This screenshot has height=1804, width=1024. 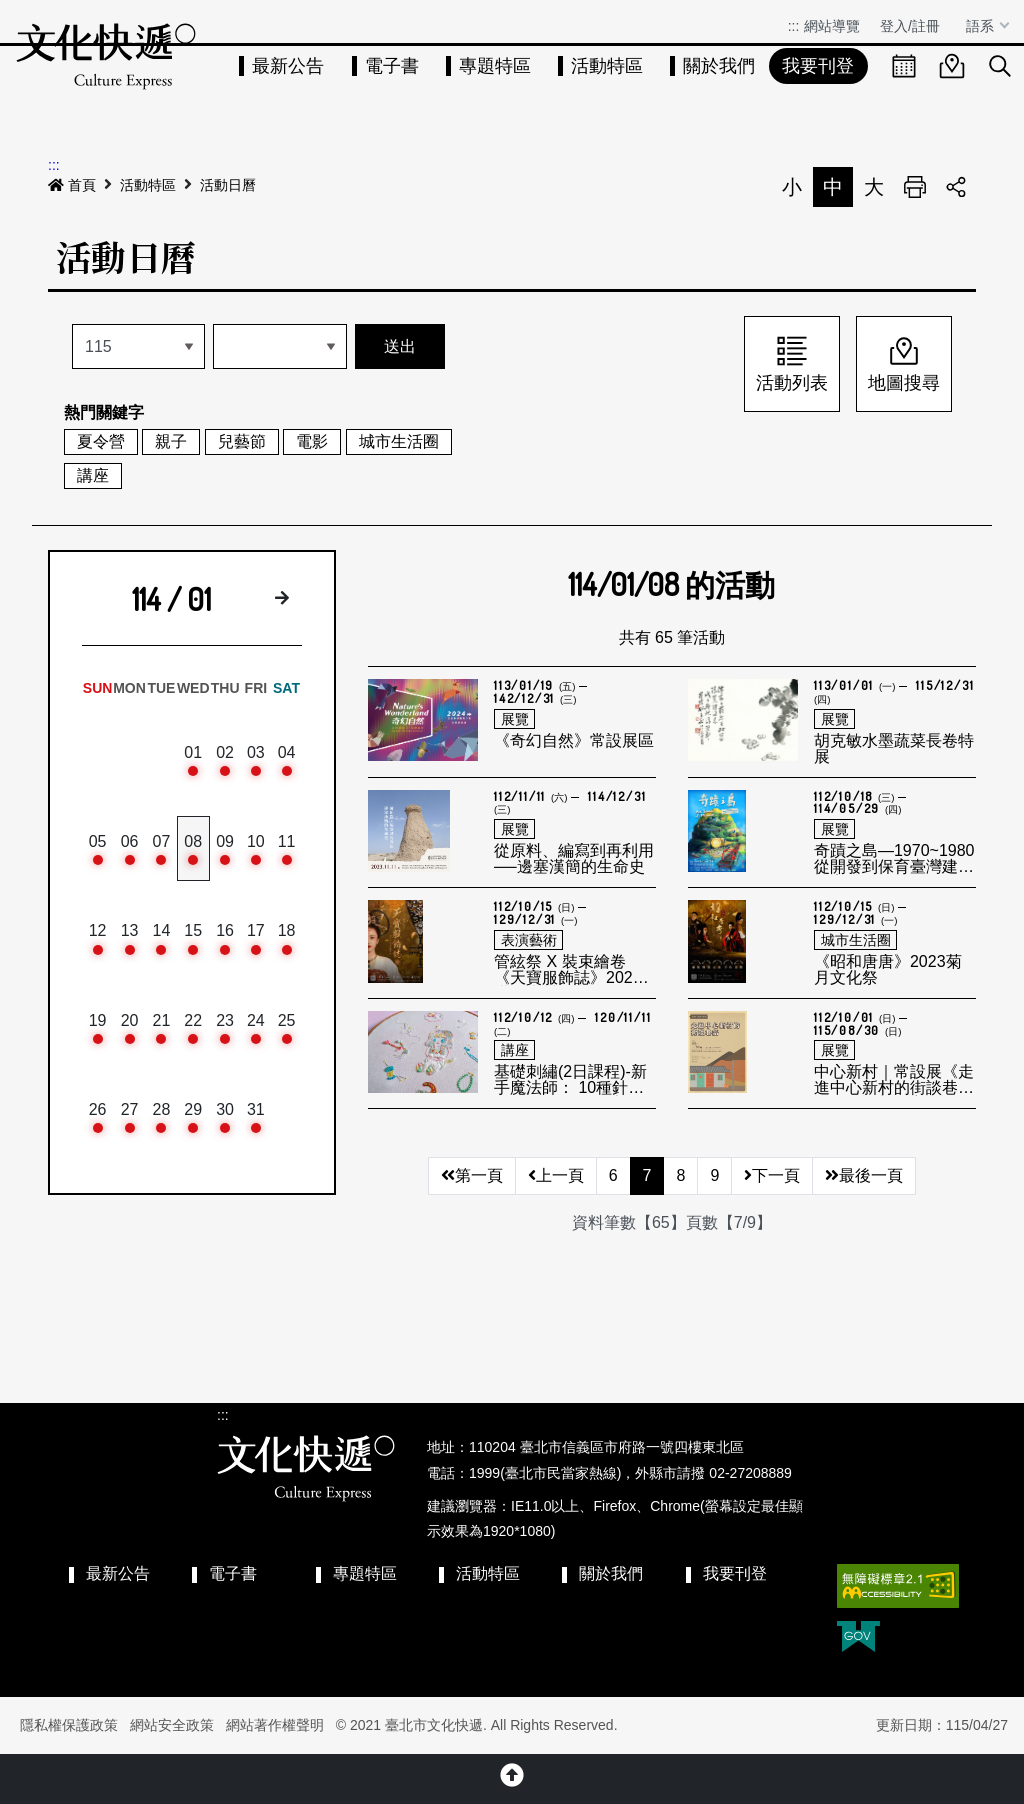 I want to click on 隱私權保護政策, so click(x=69, y=1725).